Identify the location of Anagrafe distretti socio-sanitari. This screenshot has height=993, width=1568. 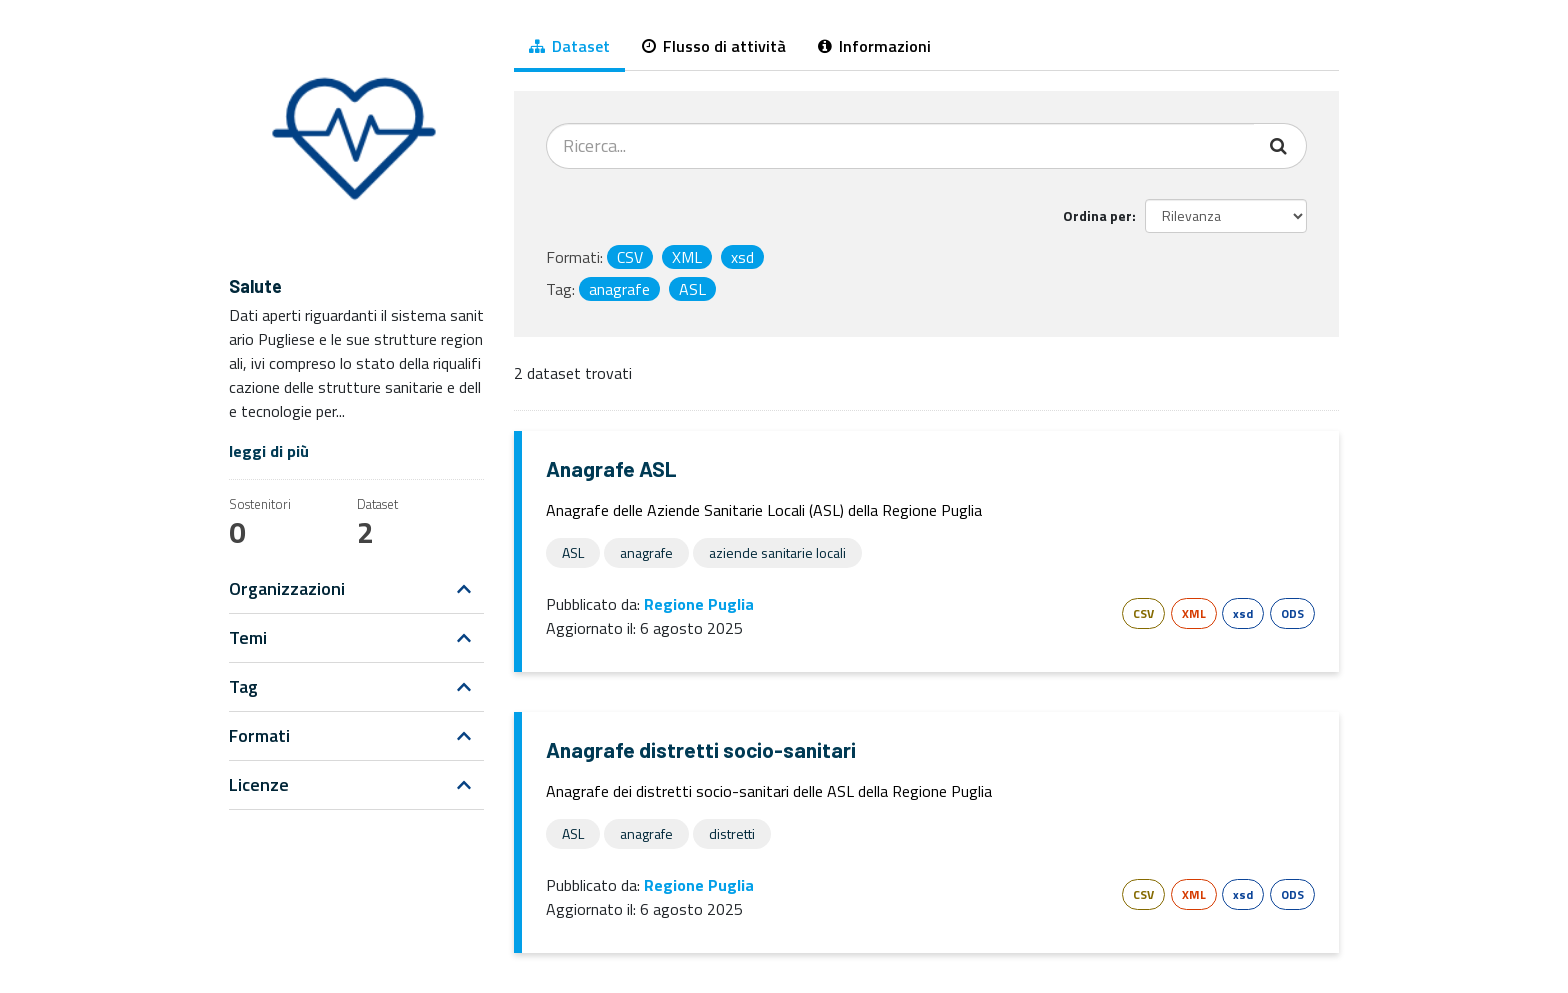
(701, 749).